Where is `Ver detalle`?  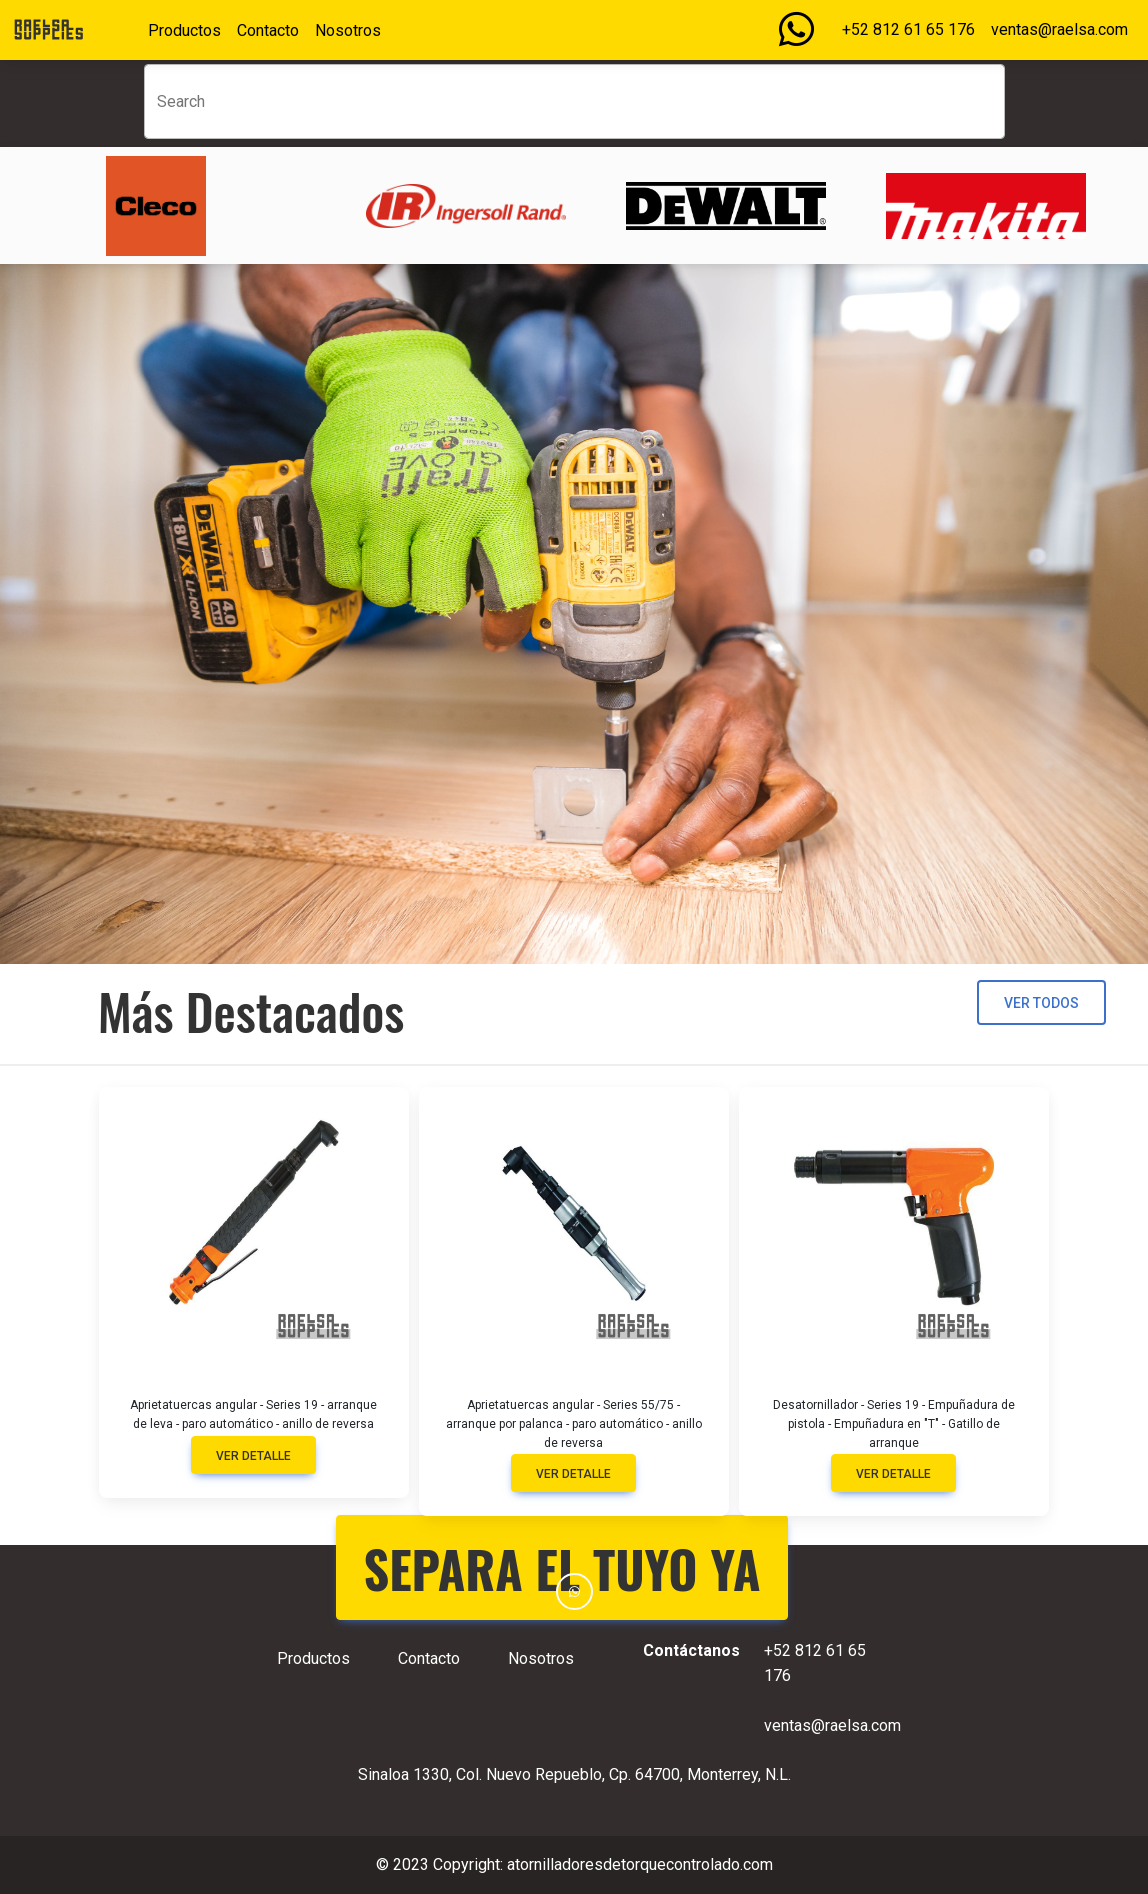
Ver detalle is located at coordinates (253, 1456).